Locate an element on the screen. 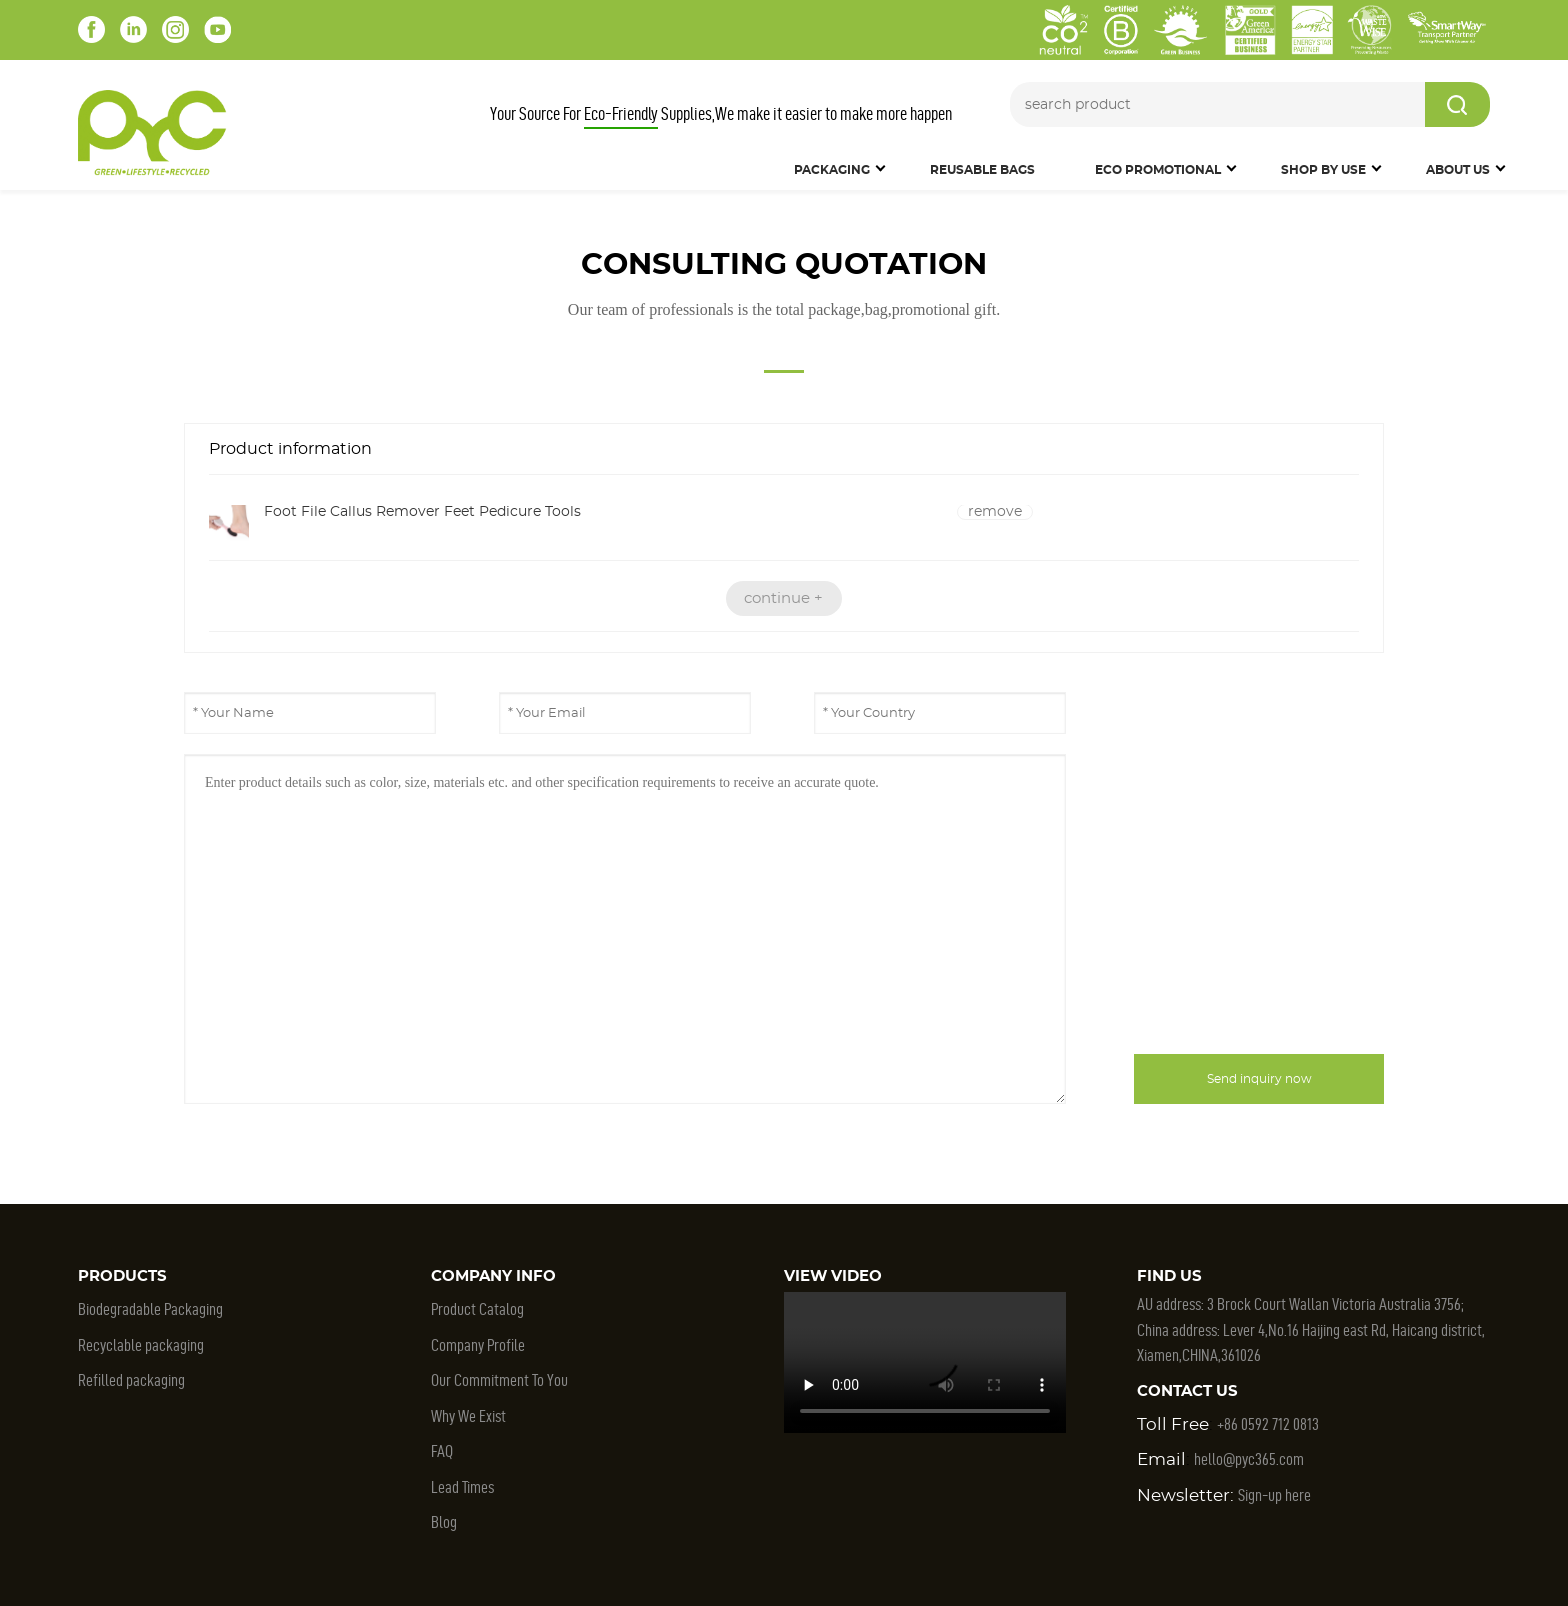 The image size is (1568, 1606). SHOP BY USE is located at coordinates (1323, 170).